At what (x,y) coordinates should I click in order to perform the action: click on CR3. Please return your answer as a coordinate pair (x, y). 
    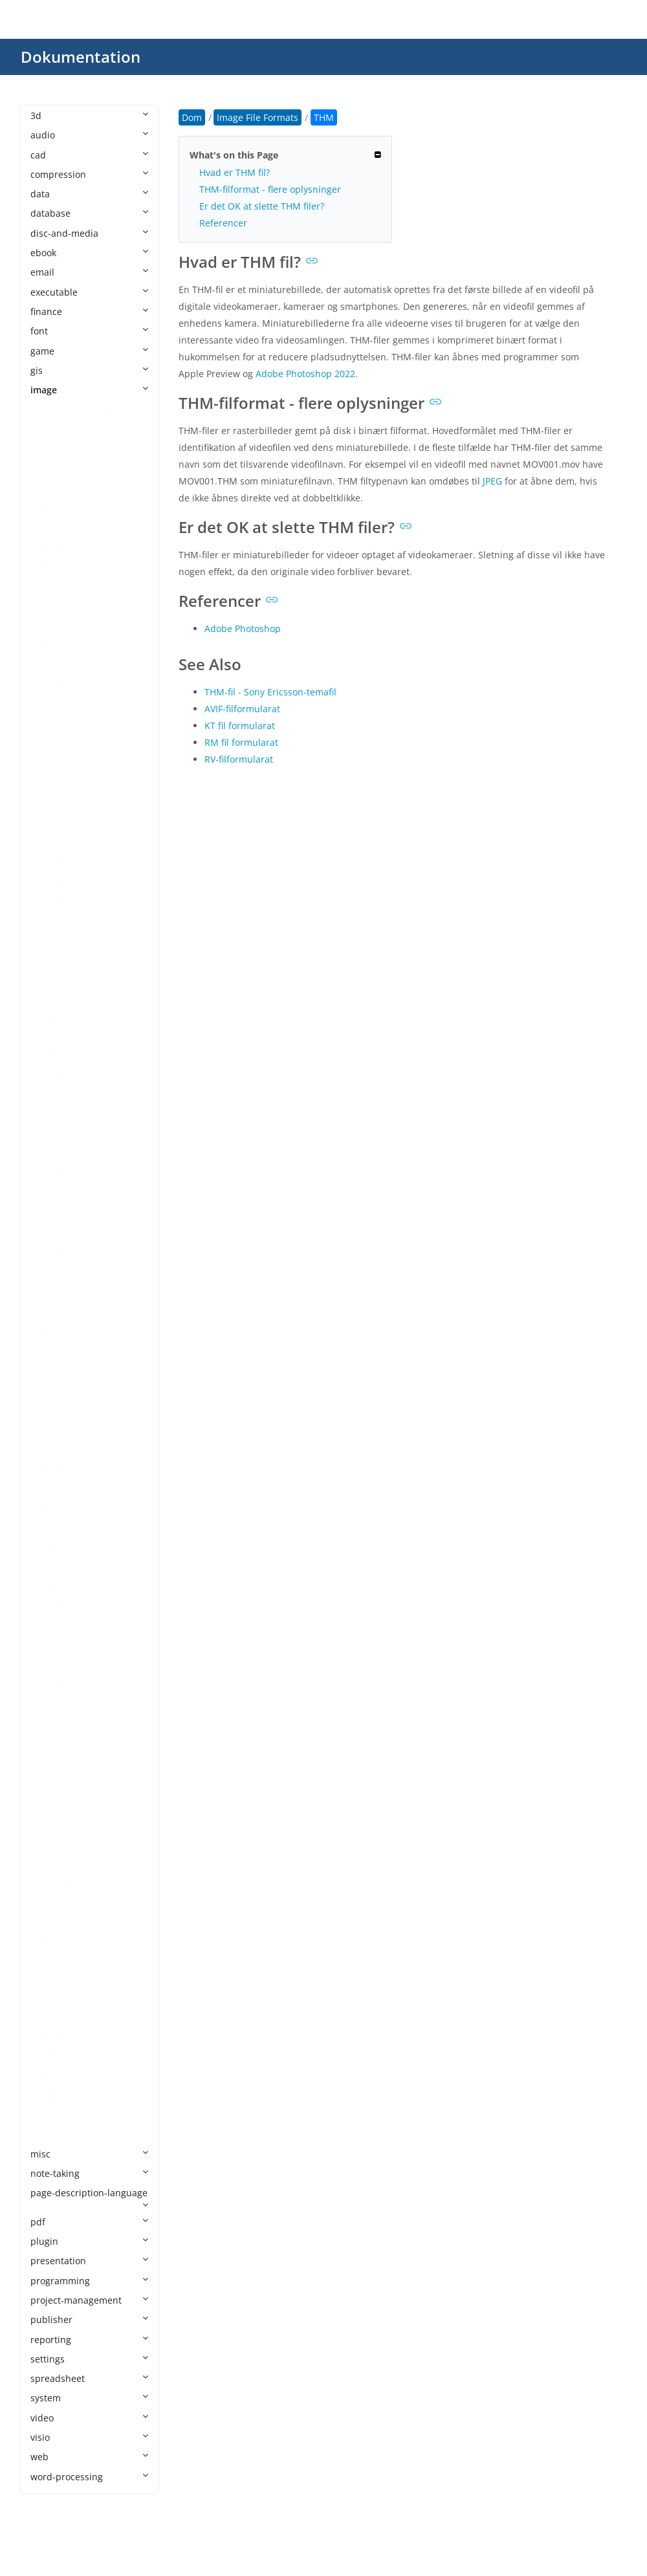
    Looking at the image, I should click on (51, 801).